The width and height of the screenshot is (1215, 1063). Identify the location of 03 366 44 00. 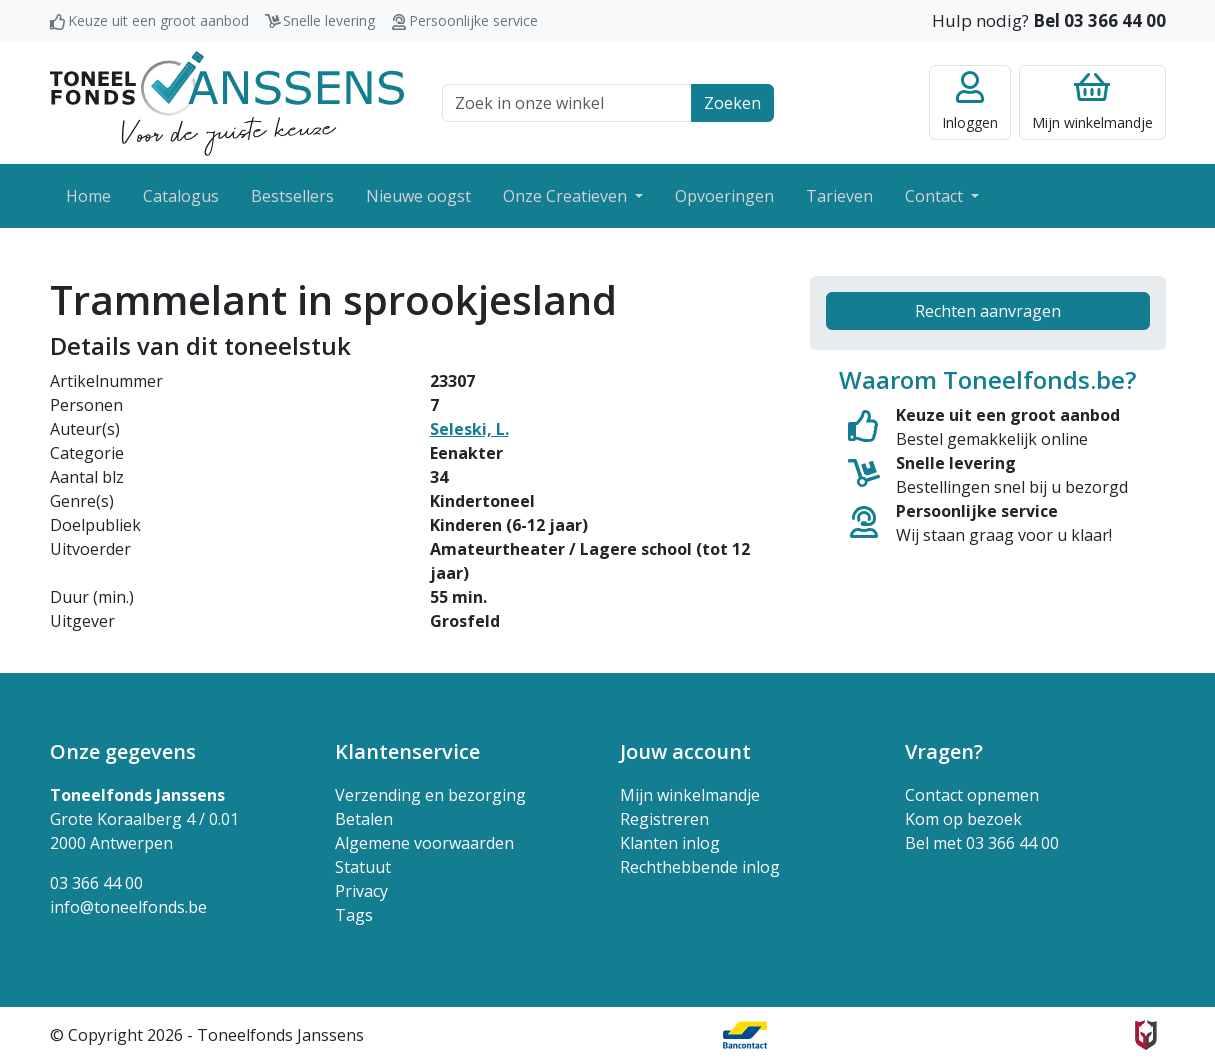
(96, 883).